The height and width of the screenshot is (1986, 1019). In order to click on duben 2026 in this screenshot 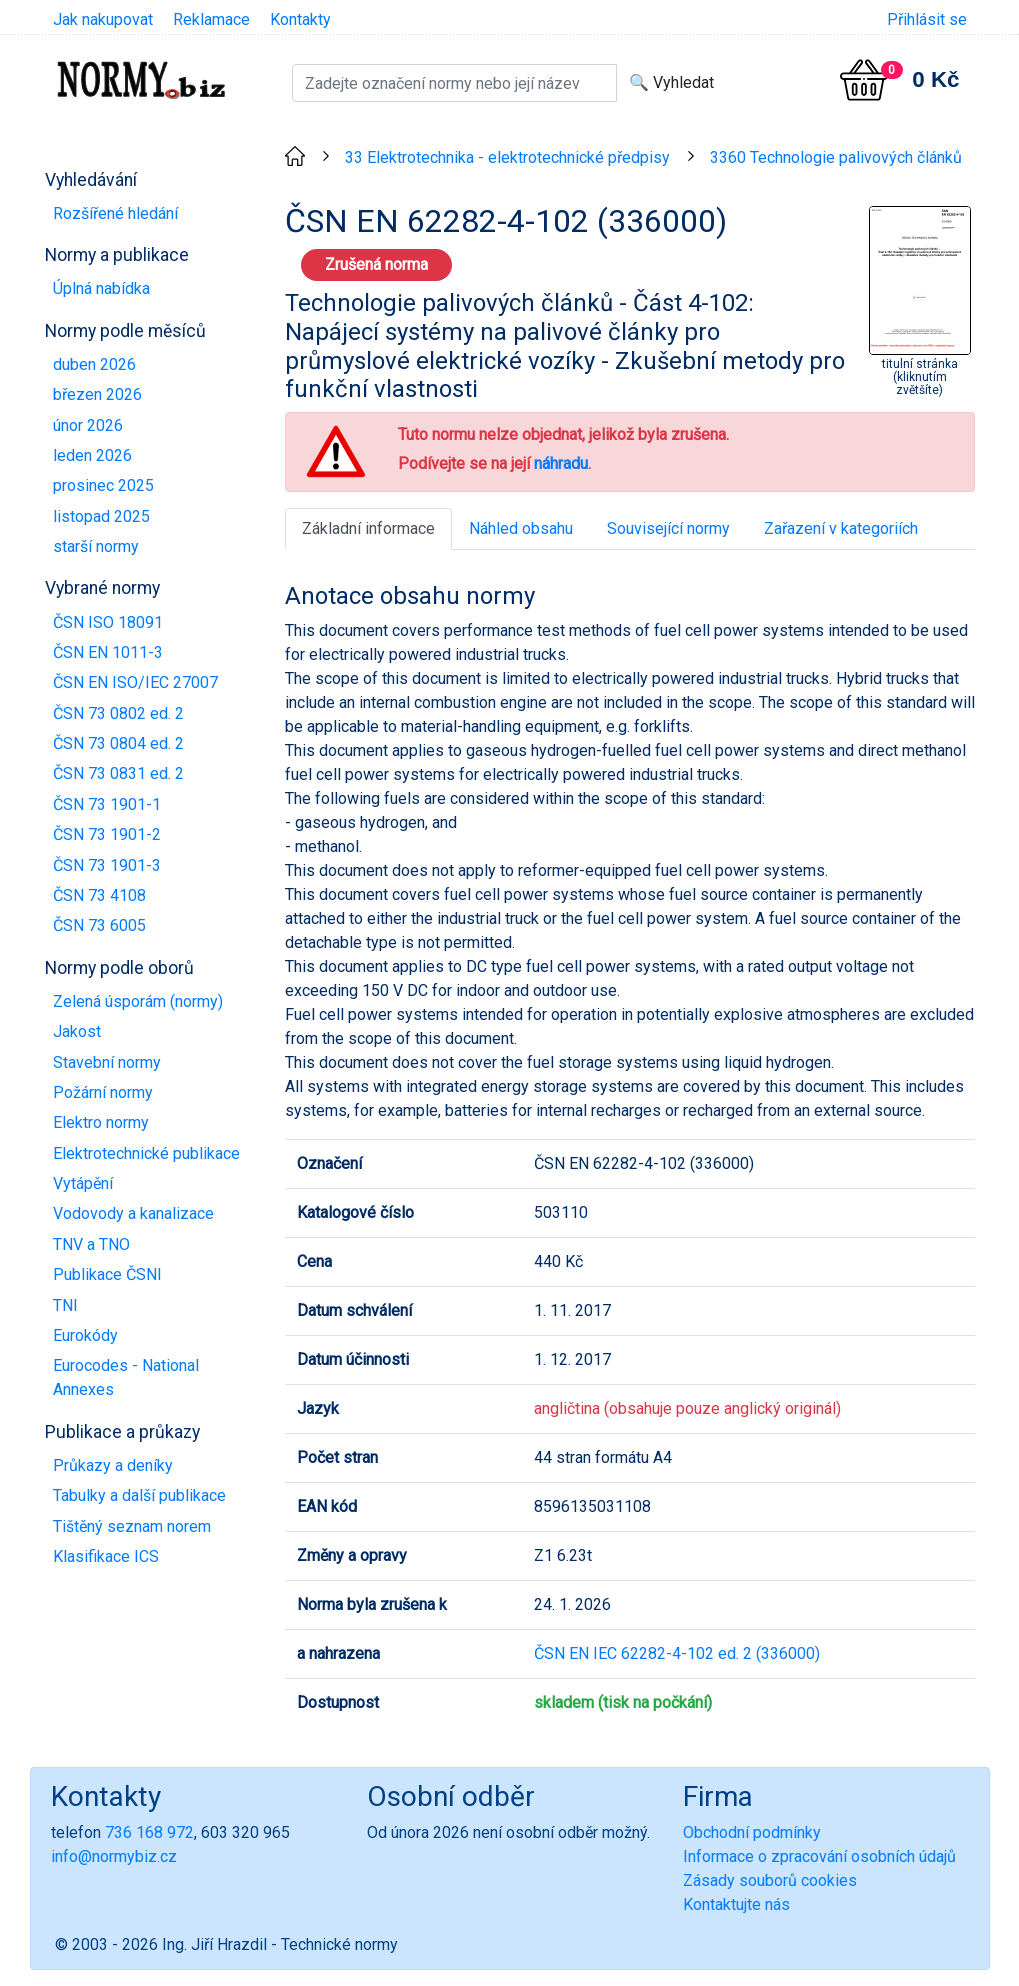, I will do `click(94, 364)`.